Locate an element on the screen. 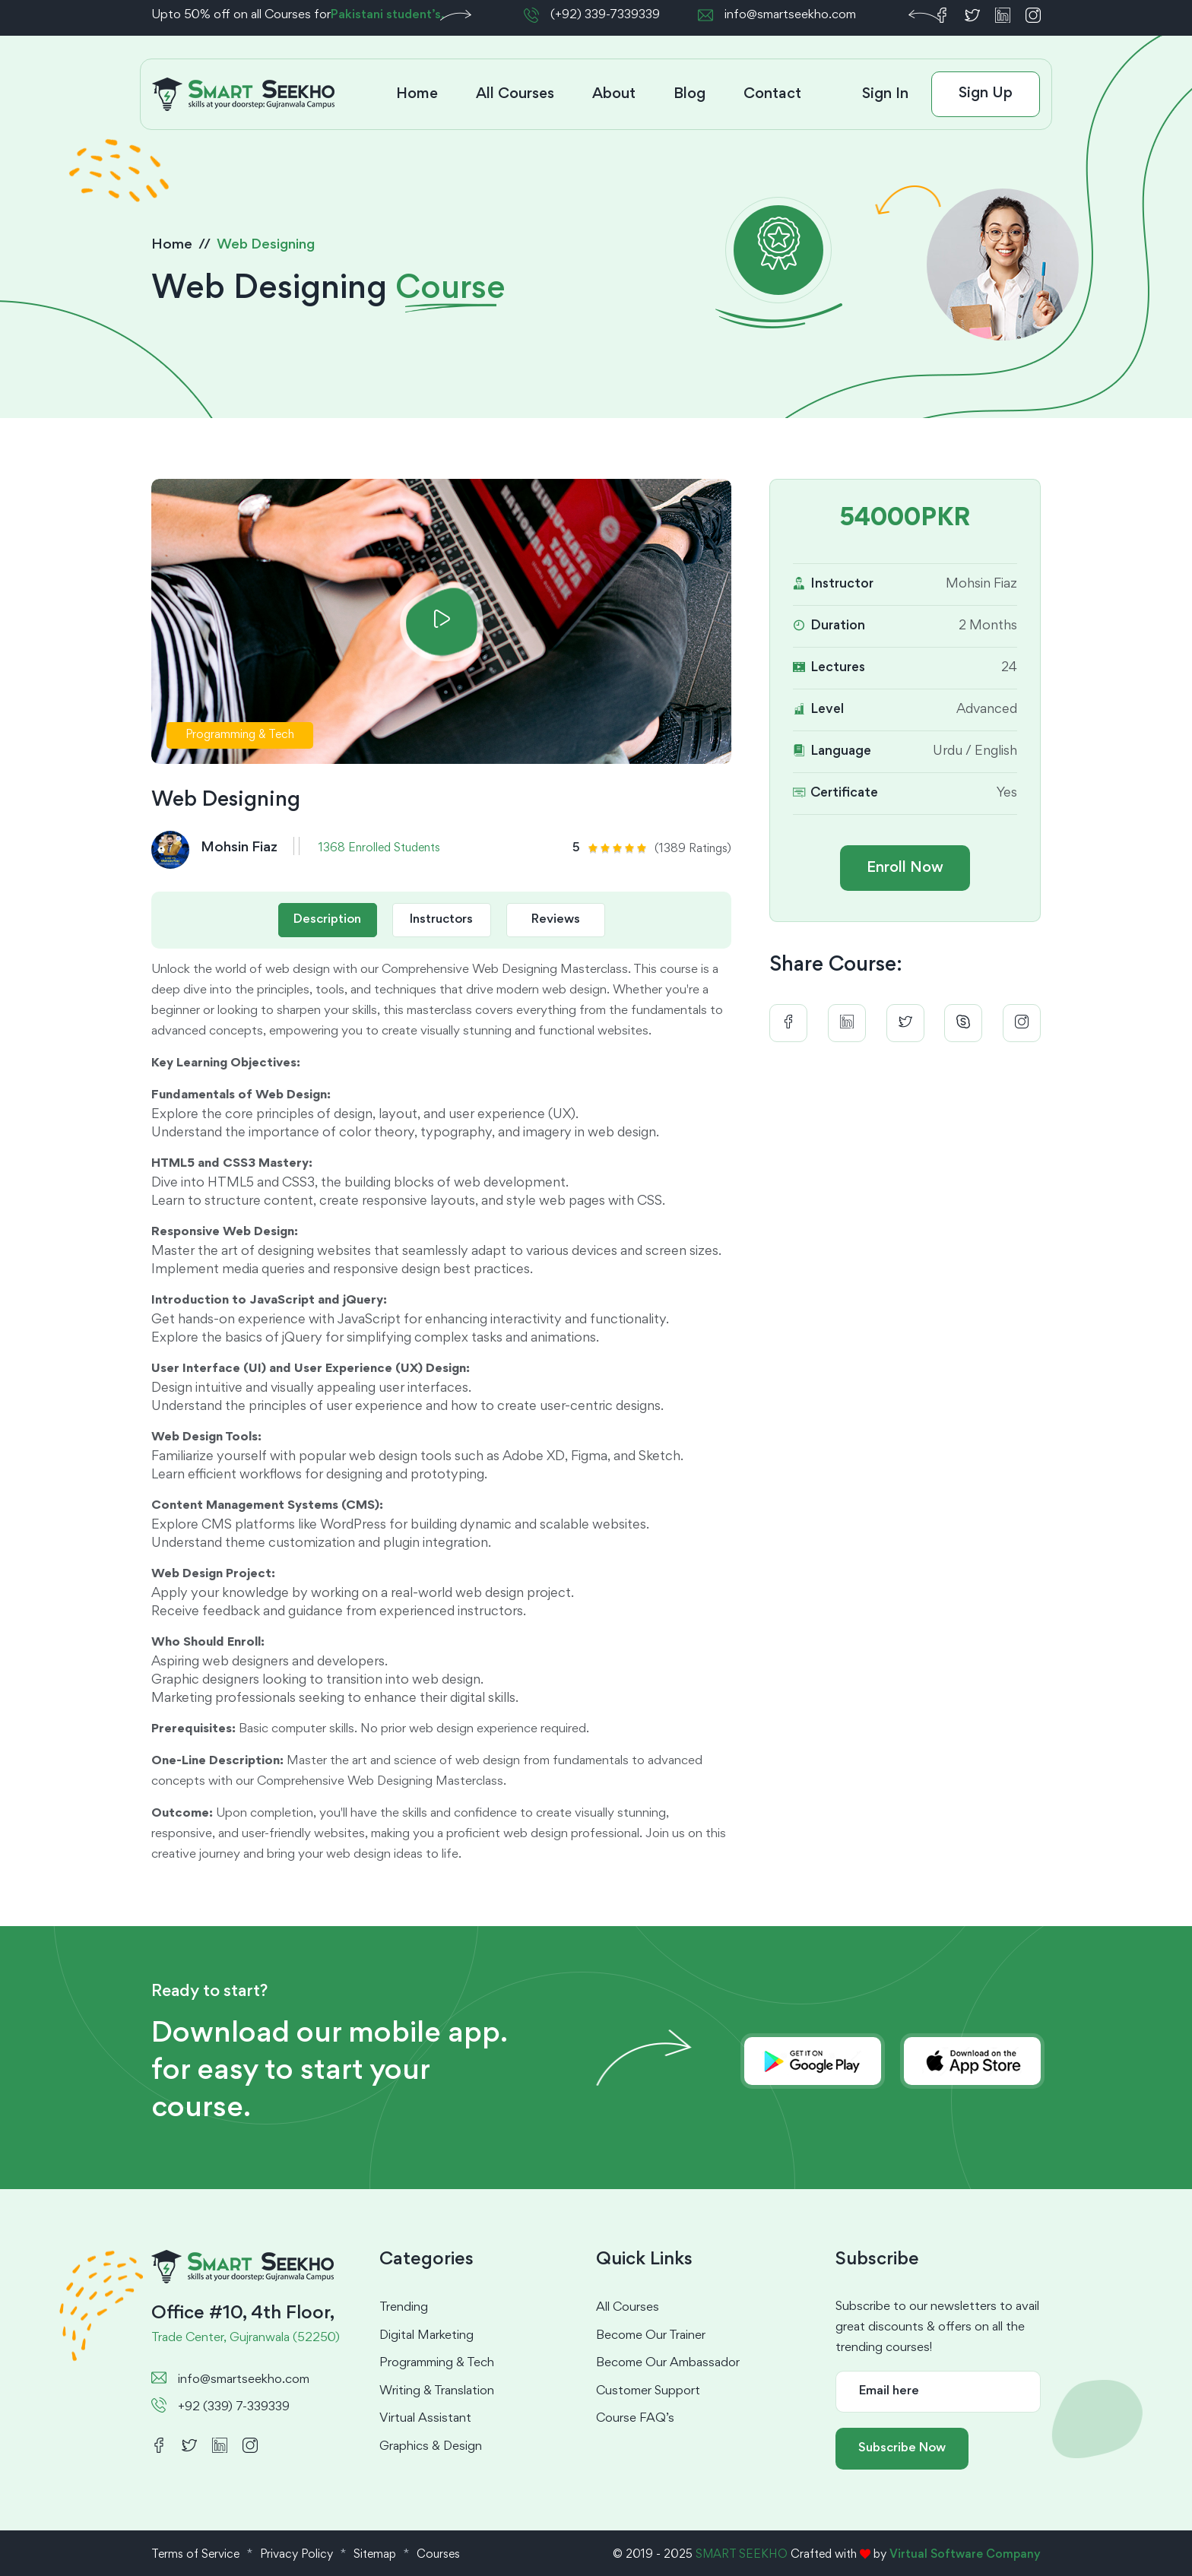  Virtual Software Company is located at coordinates (965, 2554).